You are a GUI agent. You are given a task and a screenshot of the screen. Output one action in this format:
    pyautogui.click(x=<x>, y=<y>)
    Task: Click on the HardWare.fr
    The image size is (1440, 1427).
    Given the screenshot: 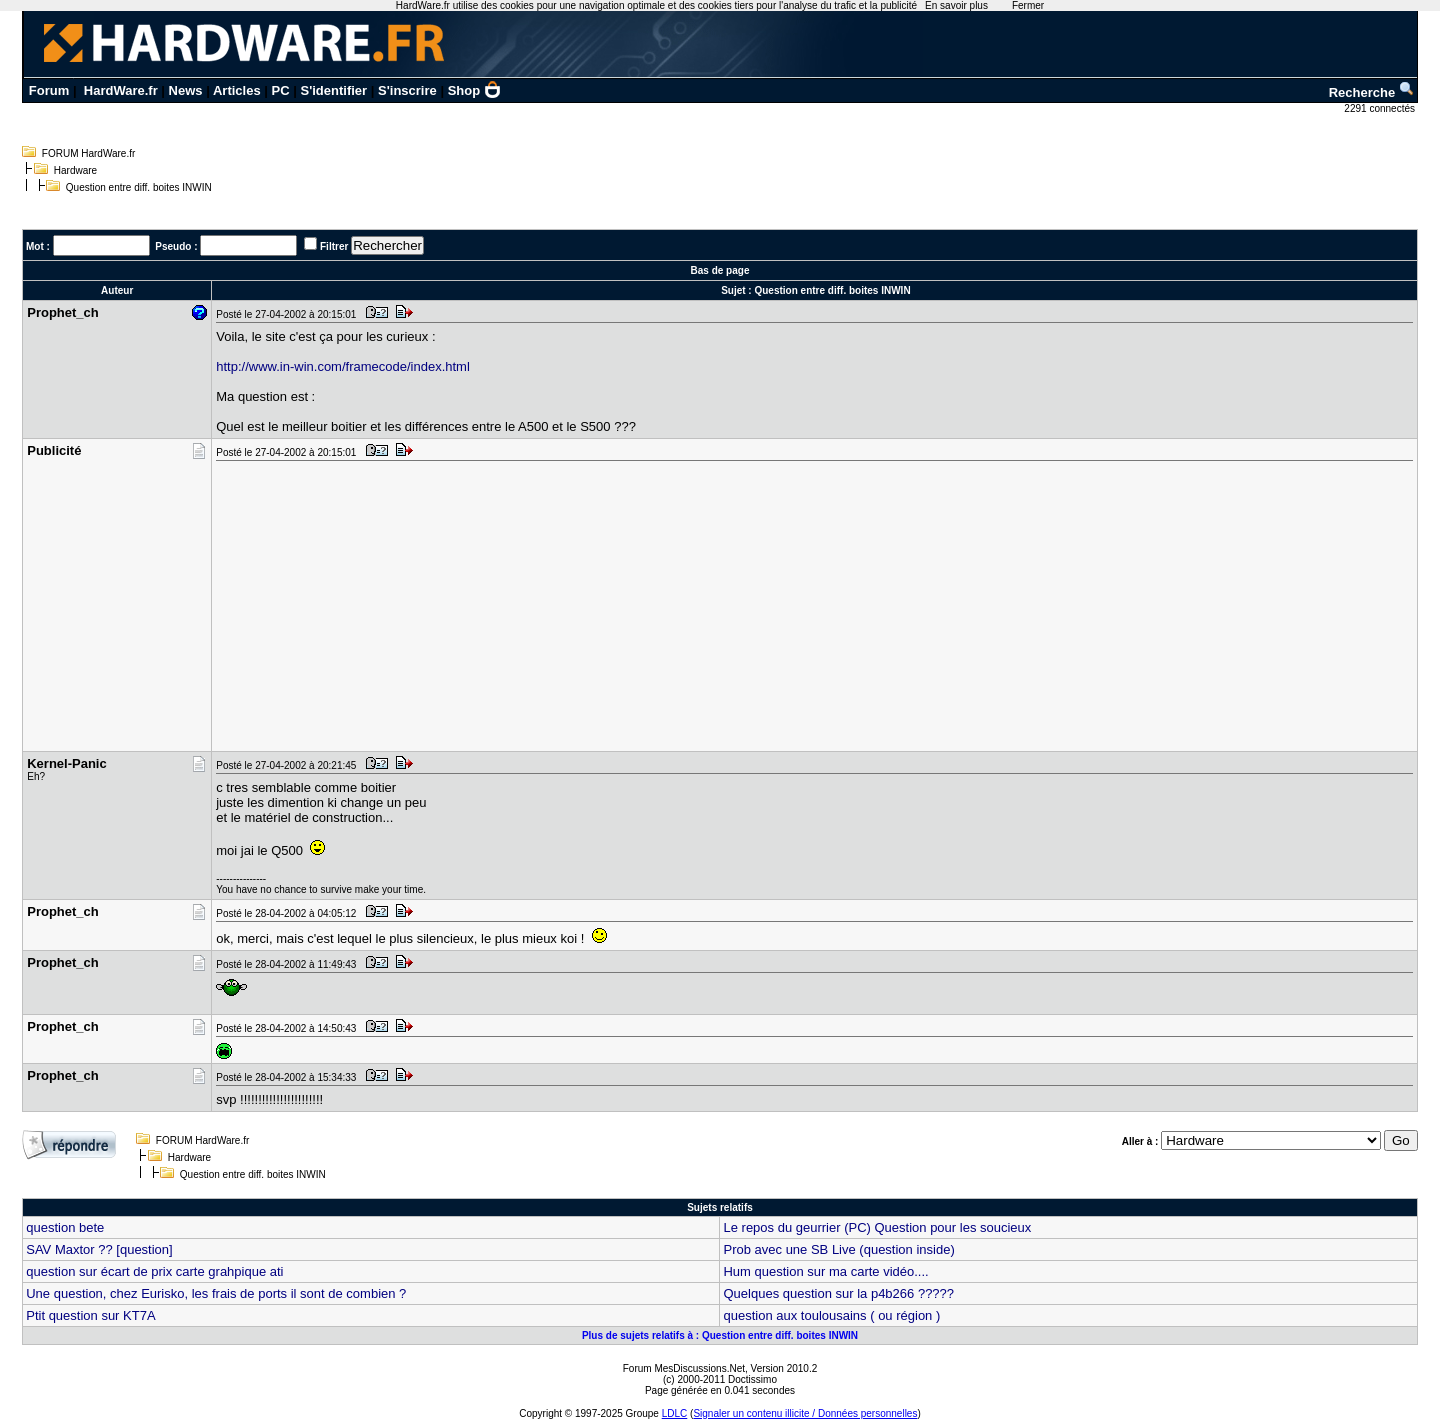 What is the action you would take?
    pyautogui.click(x=121, y=90)
    